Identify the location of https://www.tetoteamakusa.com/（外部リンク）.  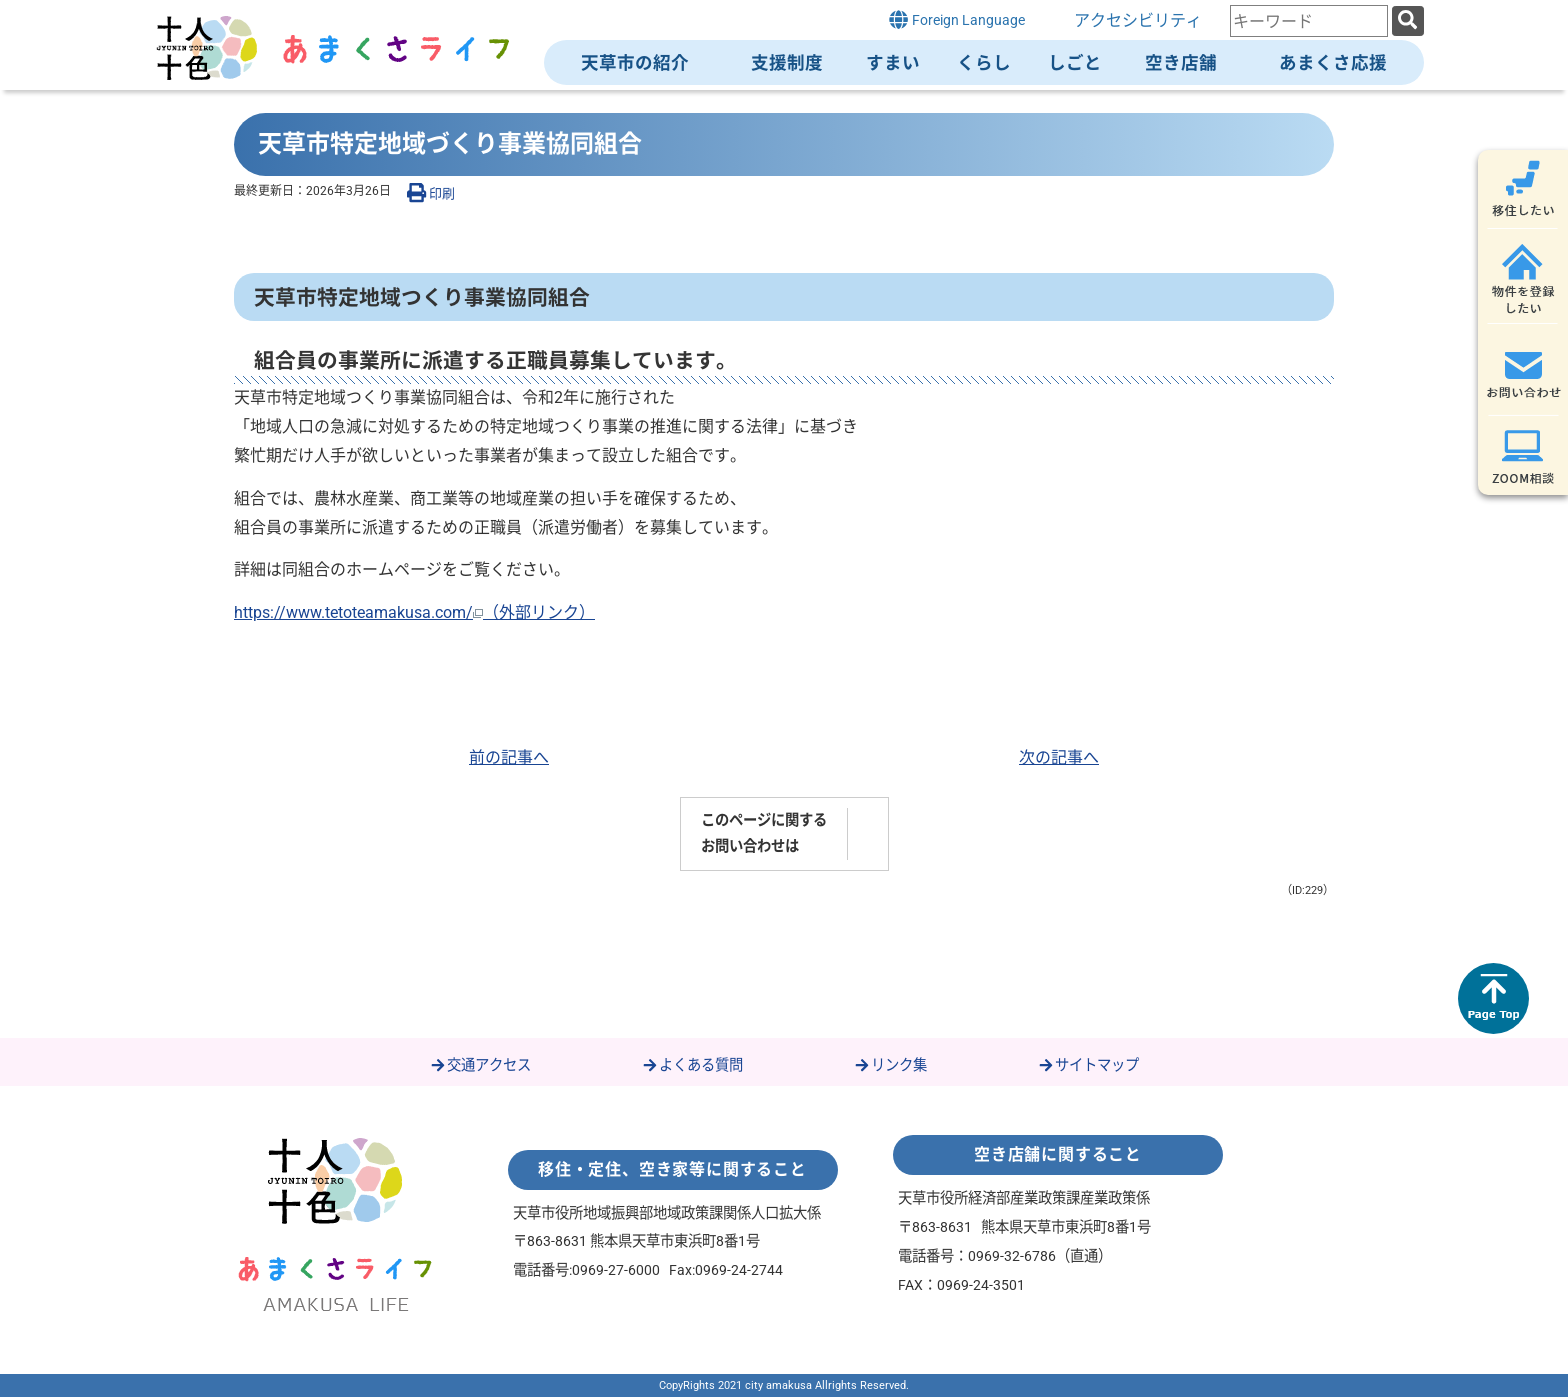
(414, 612).